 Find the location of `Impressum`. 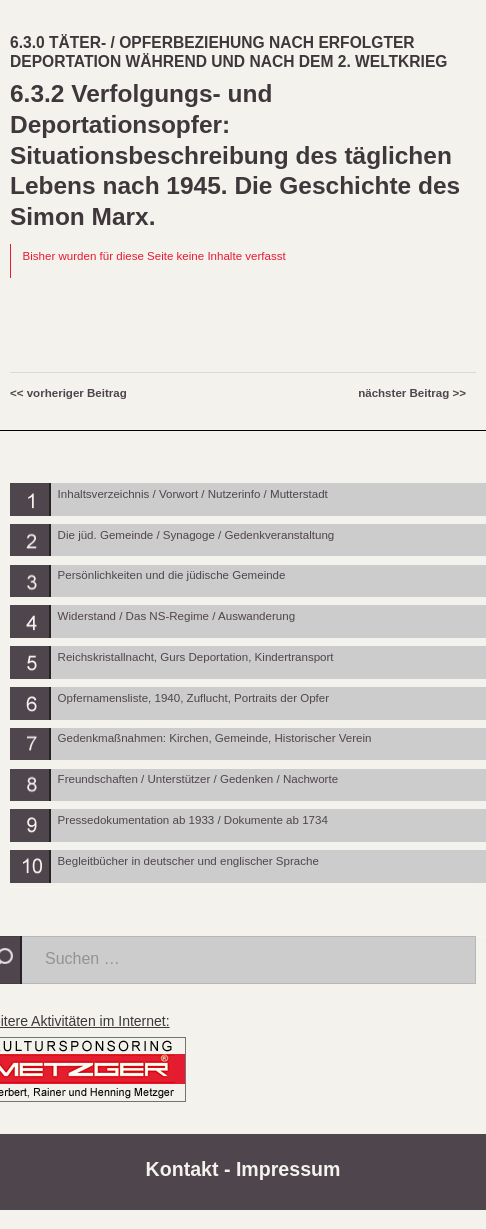

Impressum is located at coordinates (288, 1169).